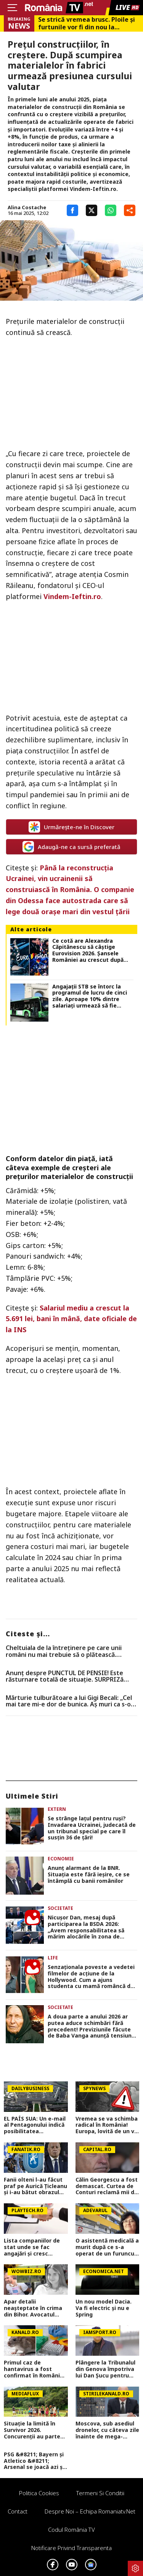 The height and width of the screenshot is (2576, 143). What do you see at coordinates (35, 2125) in the screenshot?
I see `EL PAÍS SUA: Un e-mail al Pentagonului indică posibilitatea suspendării Spaniei din NATO` at bounding box center [35, 2125].